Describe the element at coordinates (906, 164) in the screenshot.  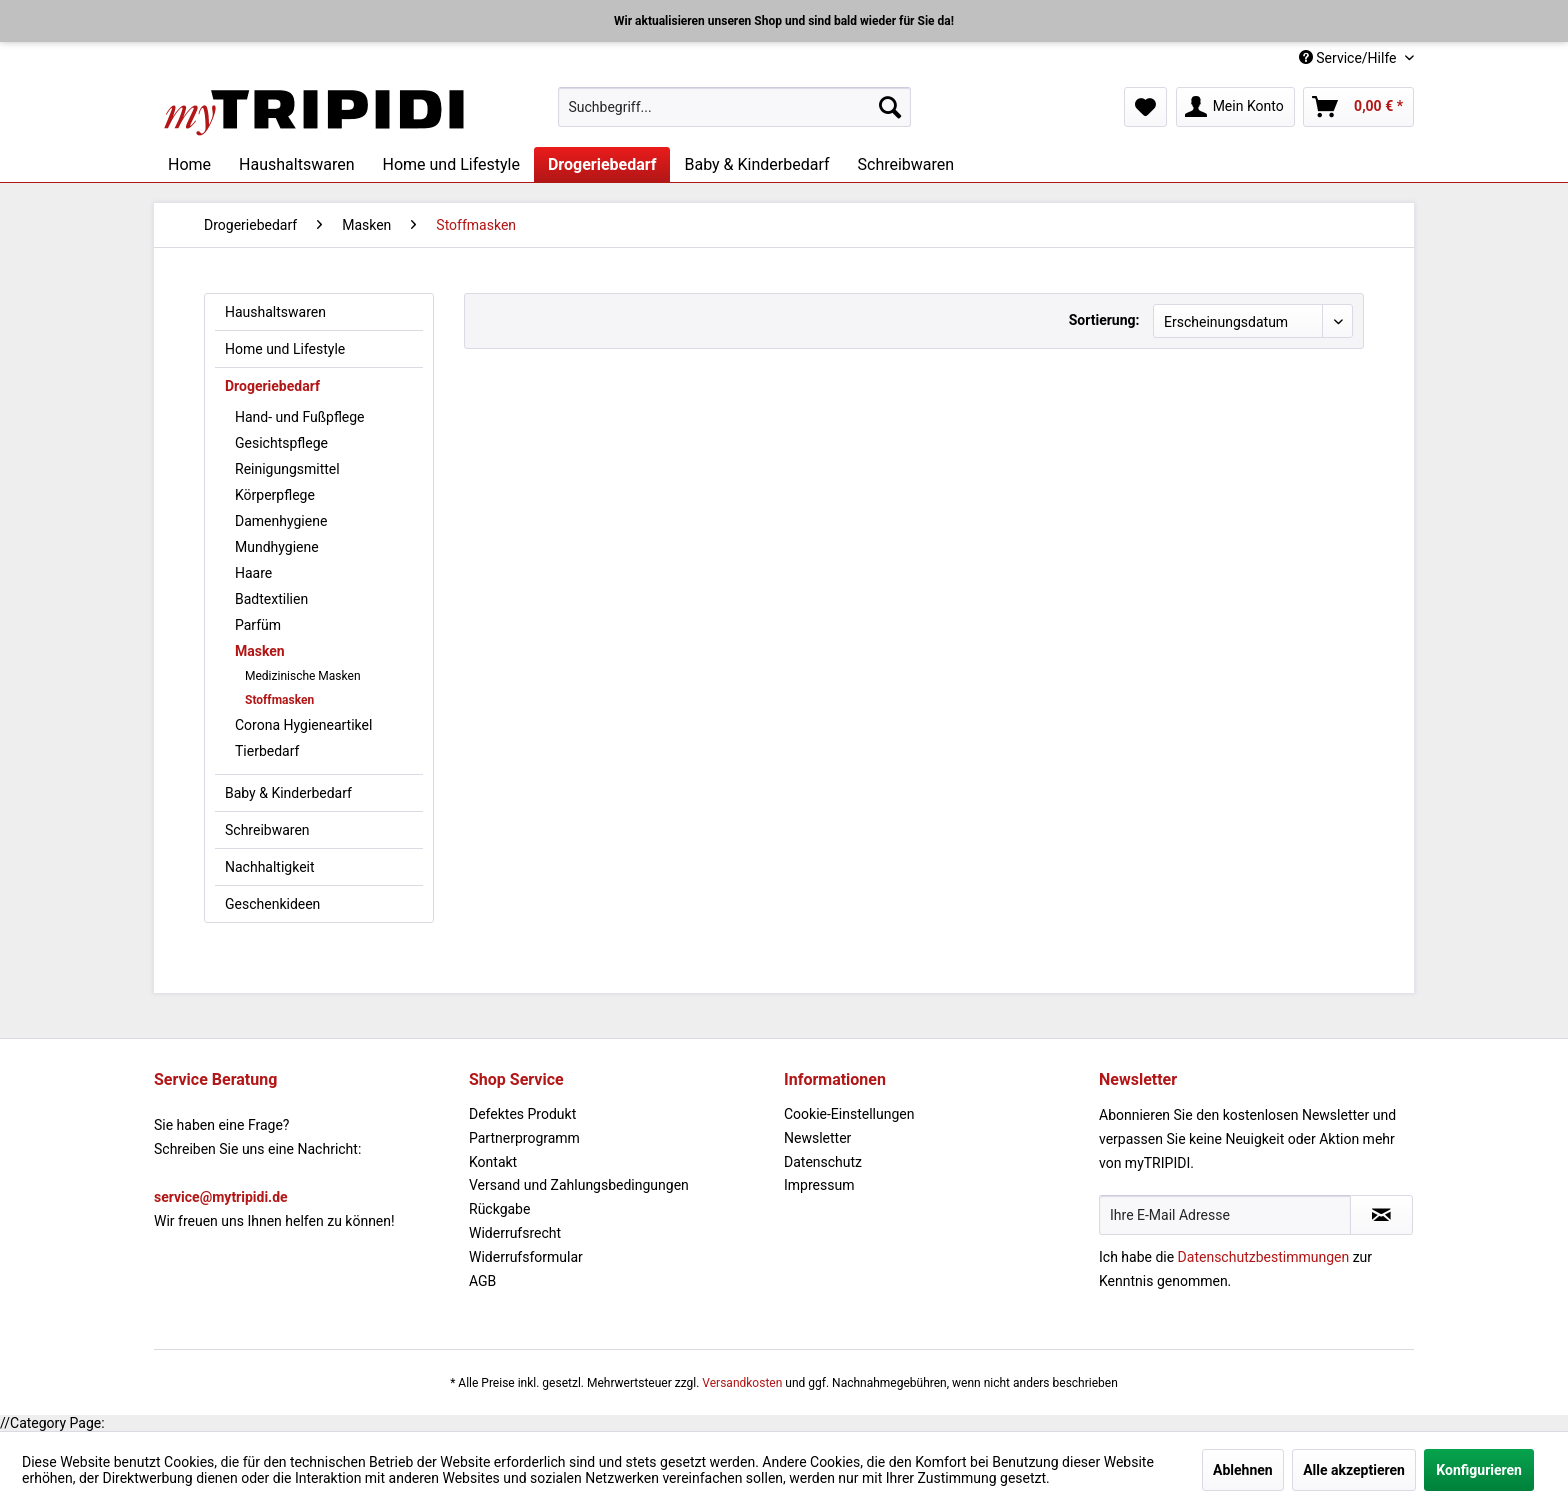
I see `[Schreibwaren]` at that location.